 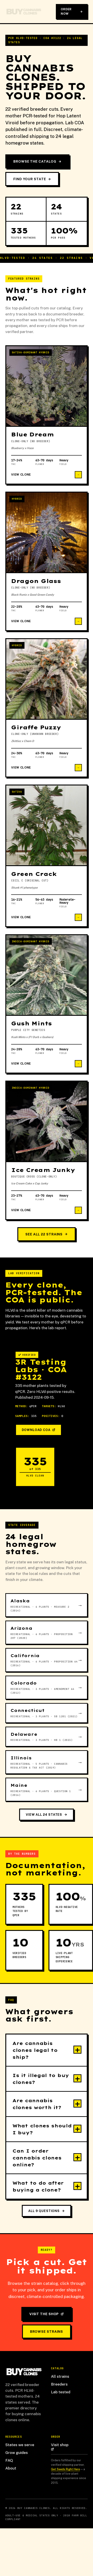 What do you see at coordinates (46, 2331) in the screenshot?
I see `Browse strains` at bounding box center [46, 2331].